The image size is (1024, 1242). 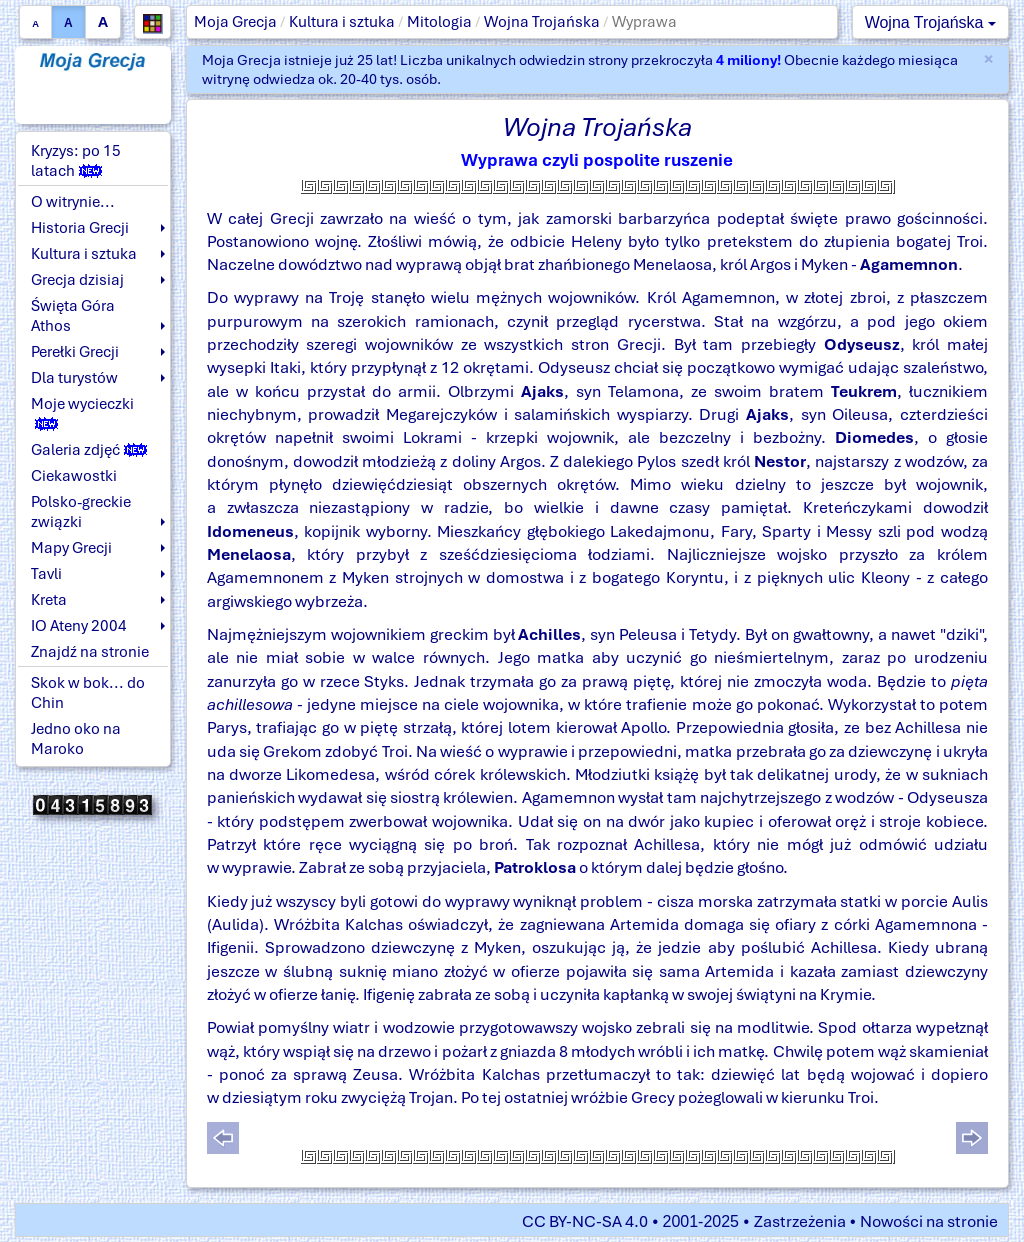 I want to click on Polsko-greckie związki, so click(x=81, y=512).